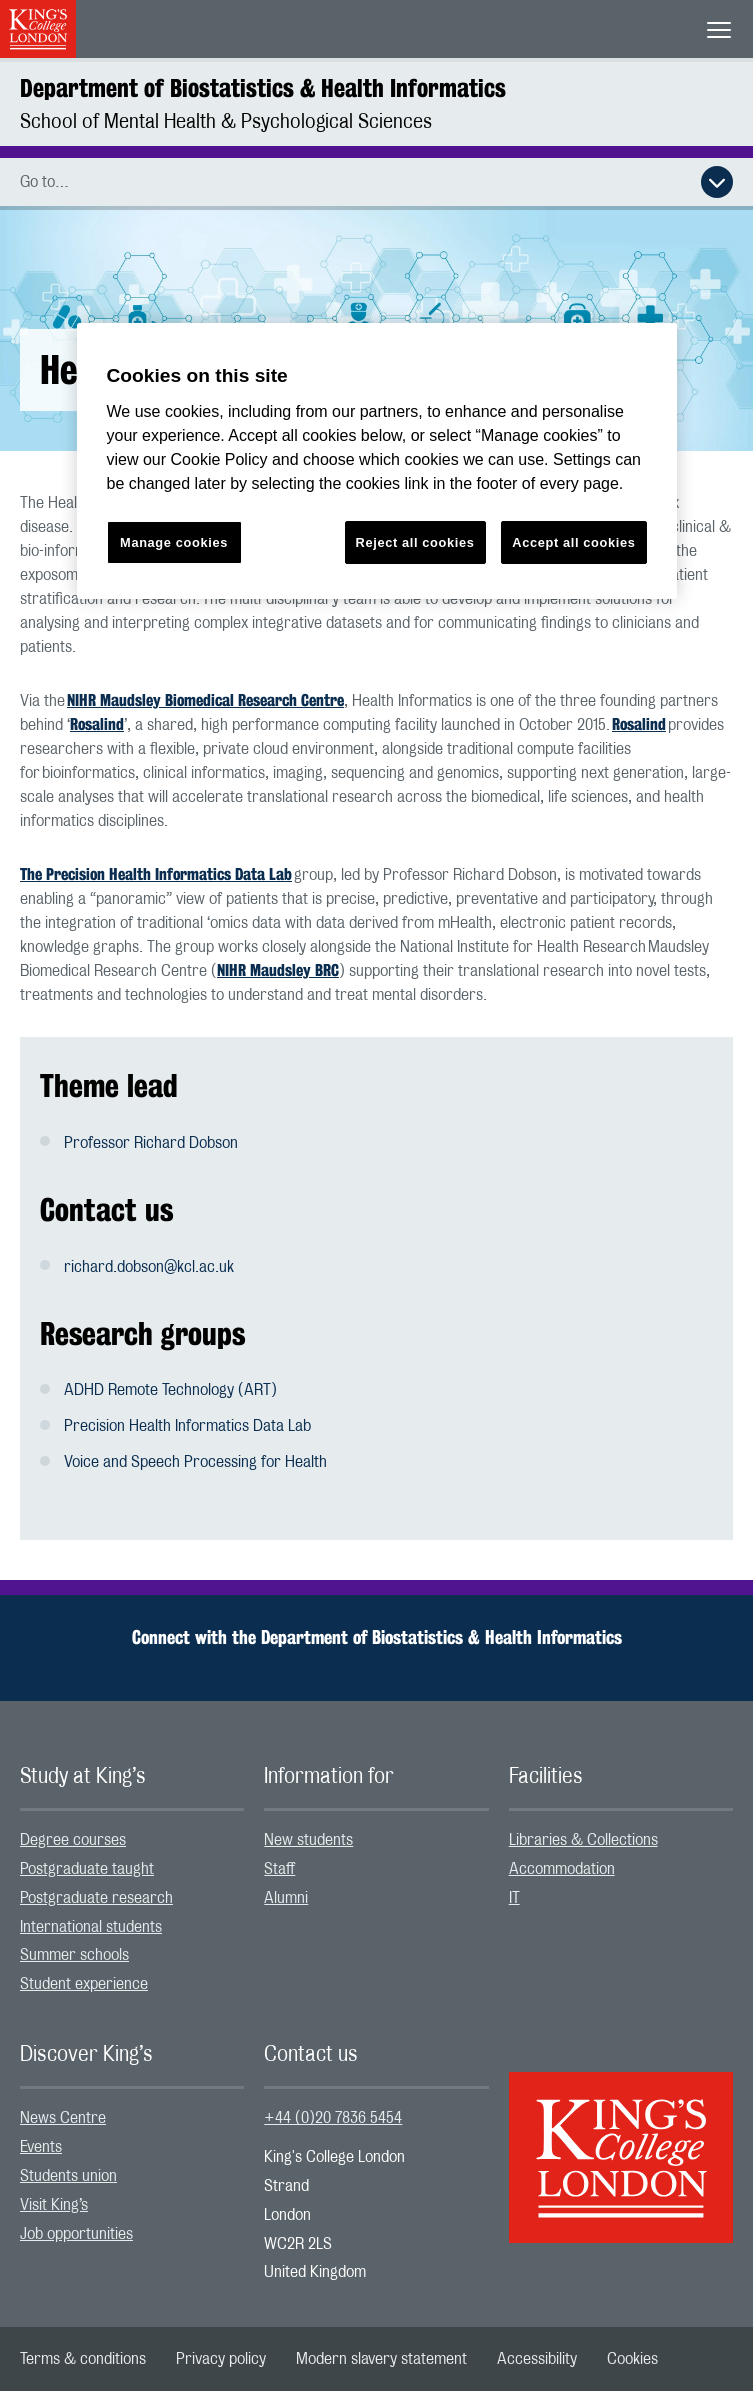 The width and height of the screenshot is (753, 2391). I want to click on Accommodation, so click(562, 1869).